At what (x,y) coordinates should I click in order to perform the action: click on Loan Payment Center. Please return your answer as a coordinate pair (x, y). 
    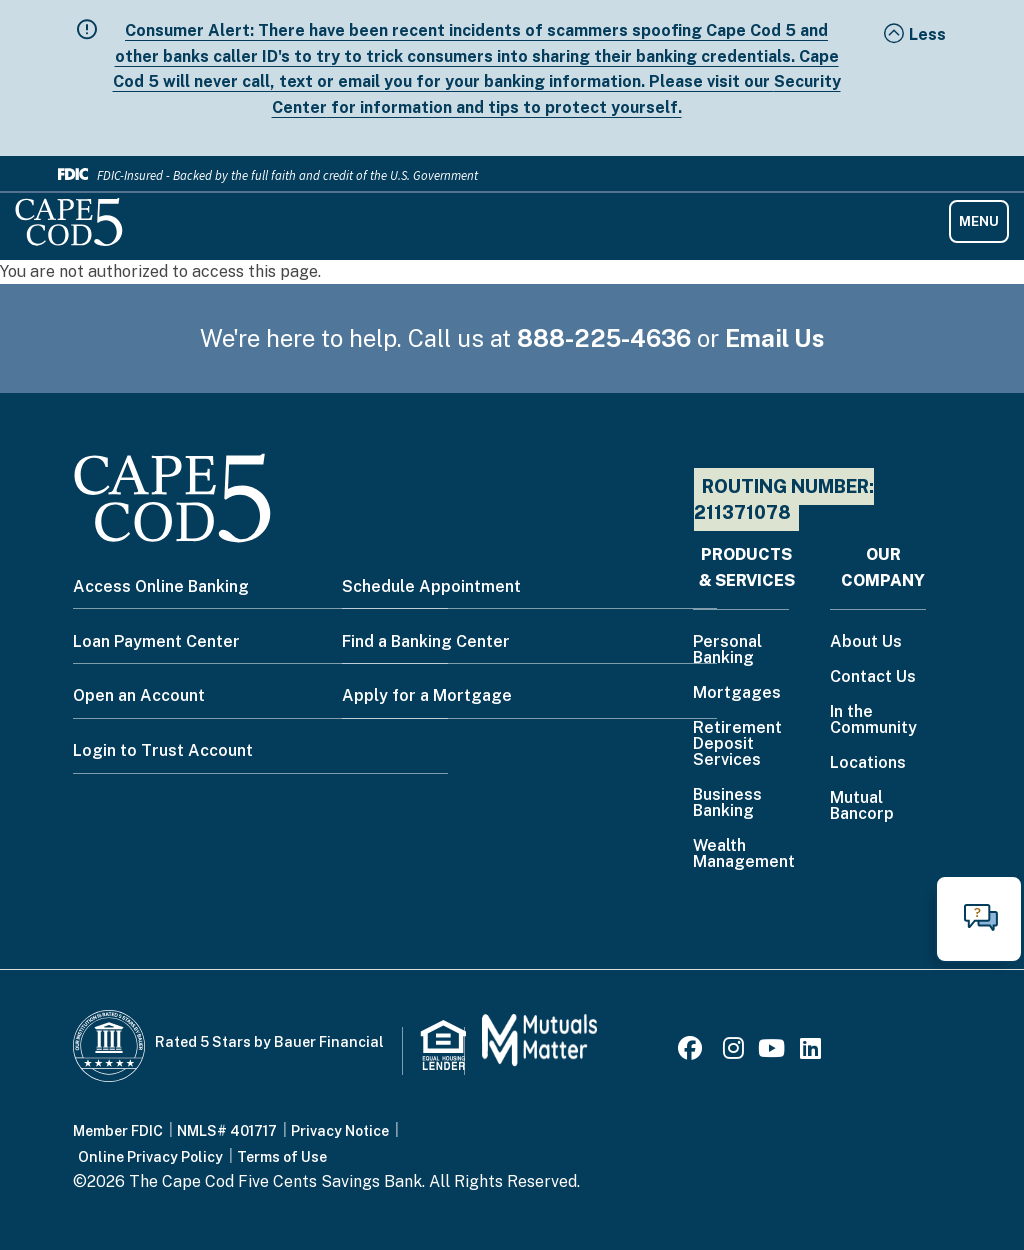
    Looking at the image, I should click on (156, 641).